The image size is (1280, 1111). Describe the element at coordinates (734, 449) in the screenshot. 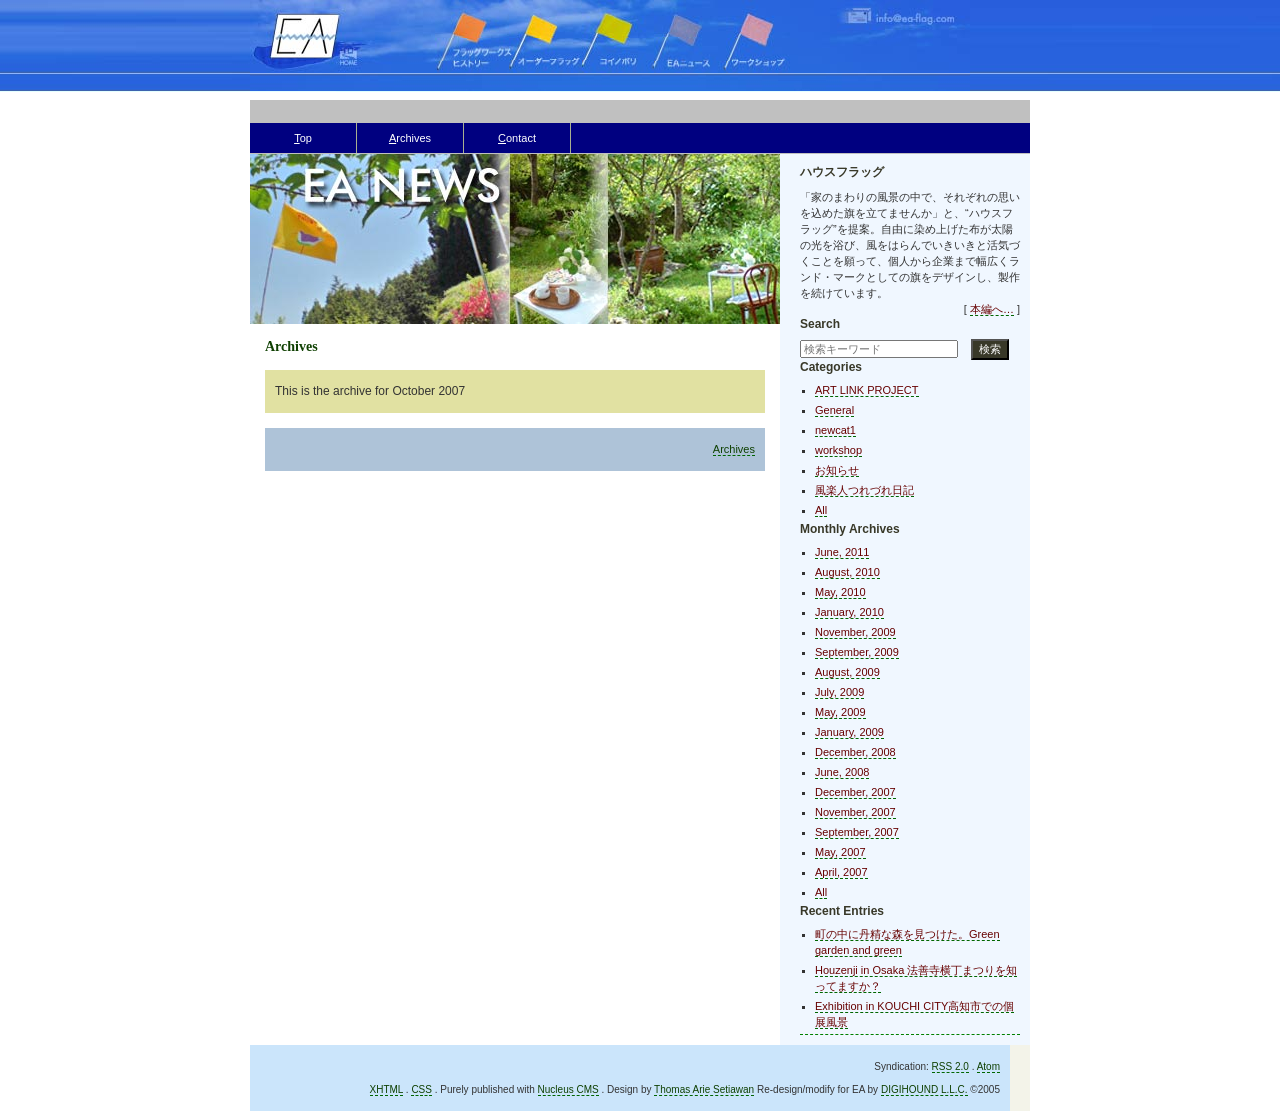

I see `Archives` at that location.